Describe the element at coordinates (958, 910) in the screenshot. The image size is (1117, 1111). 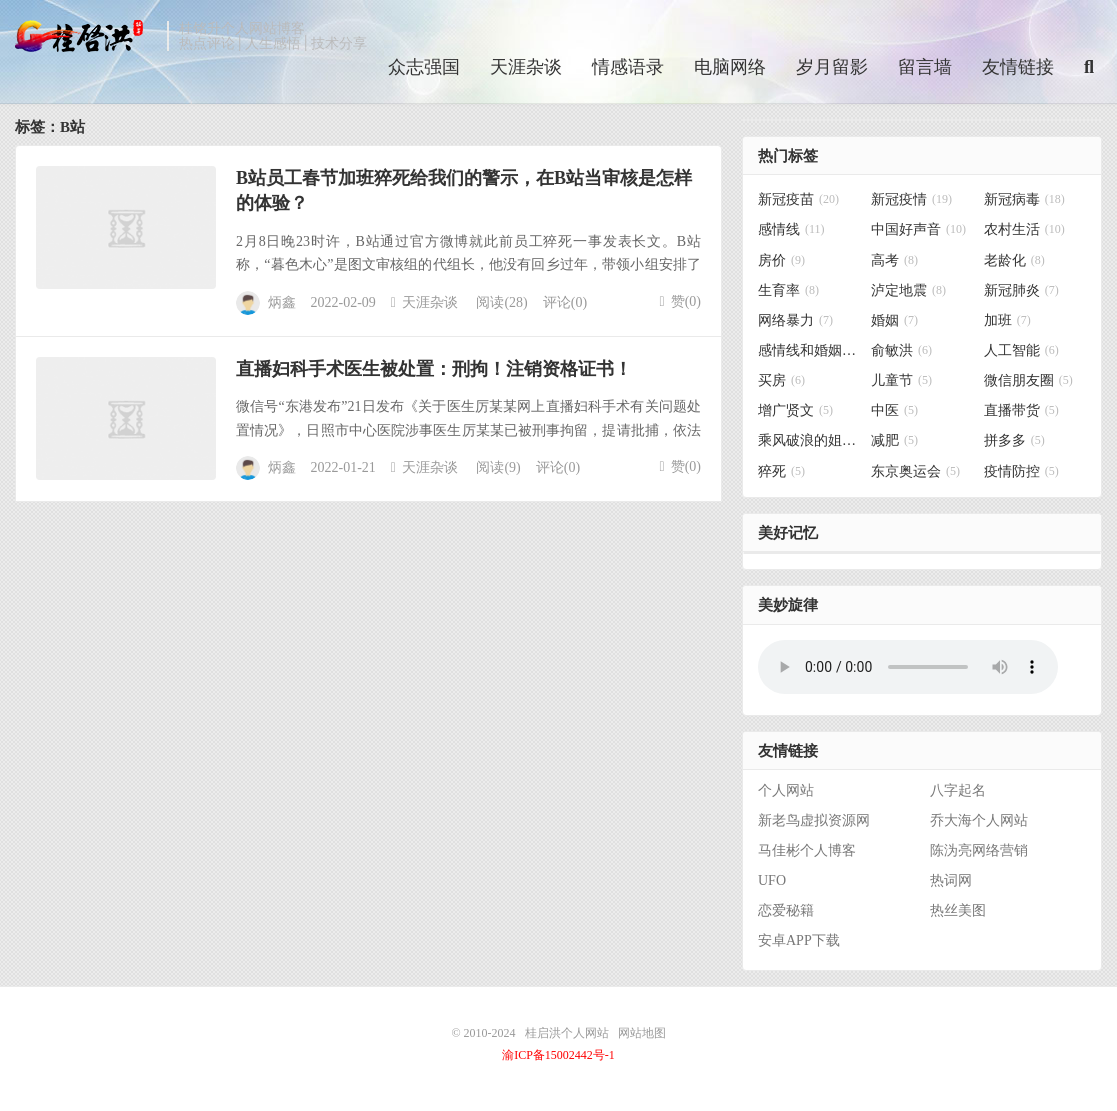
I see `热丝美图` at that location.